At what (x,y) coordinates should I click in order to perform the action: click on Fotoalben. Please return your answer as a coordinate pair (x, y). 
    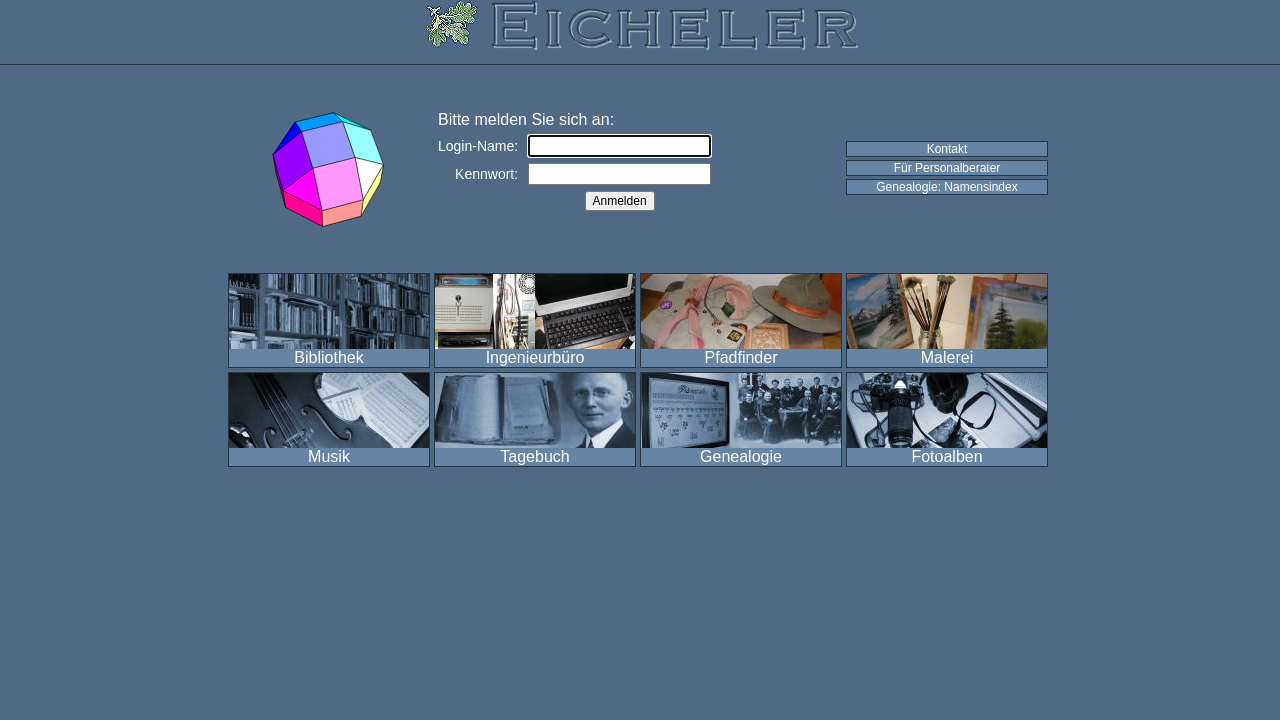
    Looking at the image, I should click on (946, 456).